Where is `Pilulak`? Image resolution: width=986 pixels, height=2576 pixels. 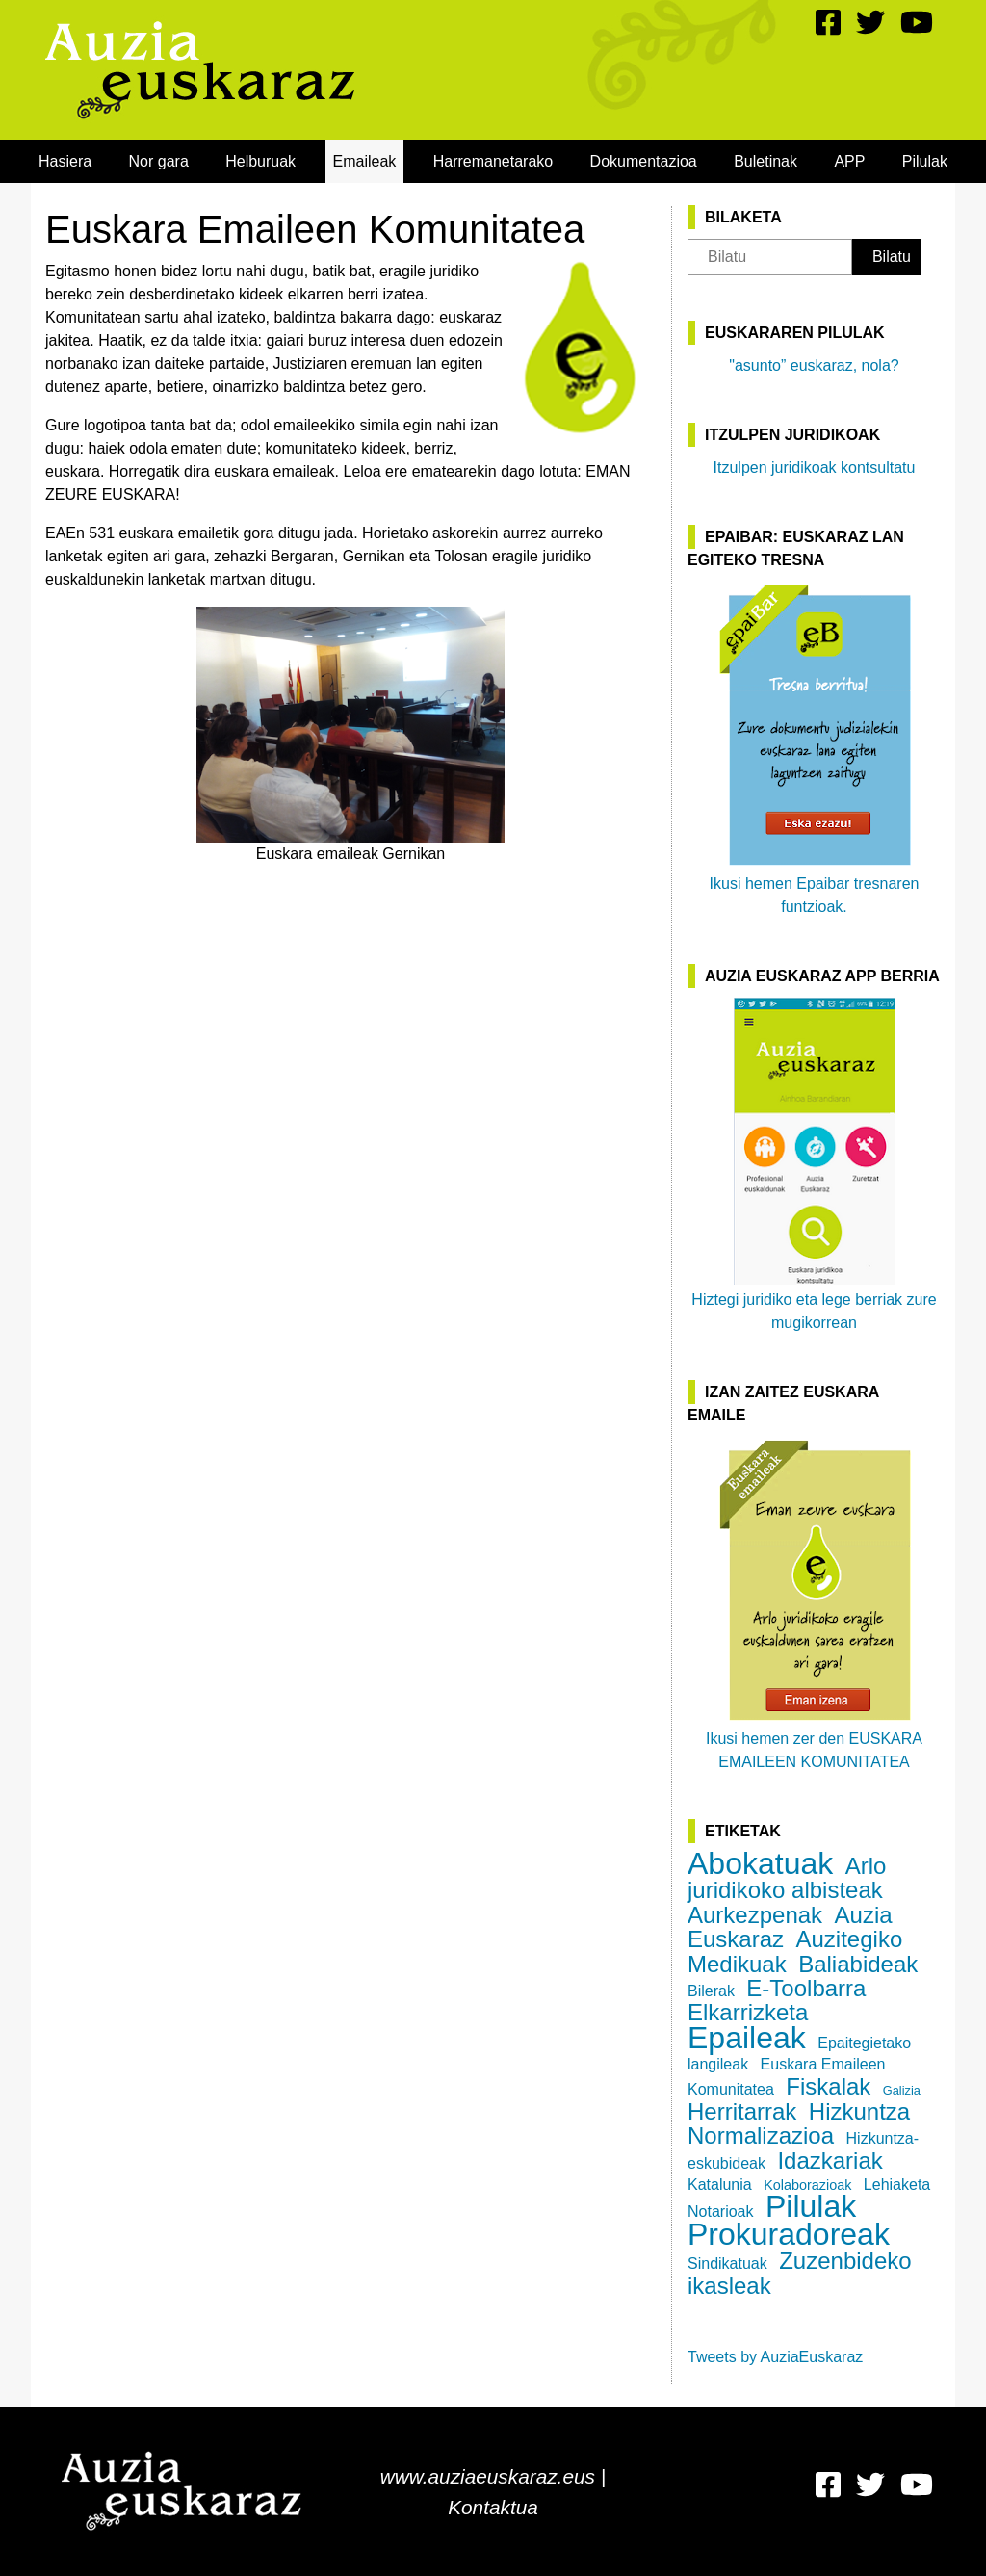
Pilulak is located at coordinates (924, 161).